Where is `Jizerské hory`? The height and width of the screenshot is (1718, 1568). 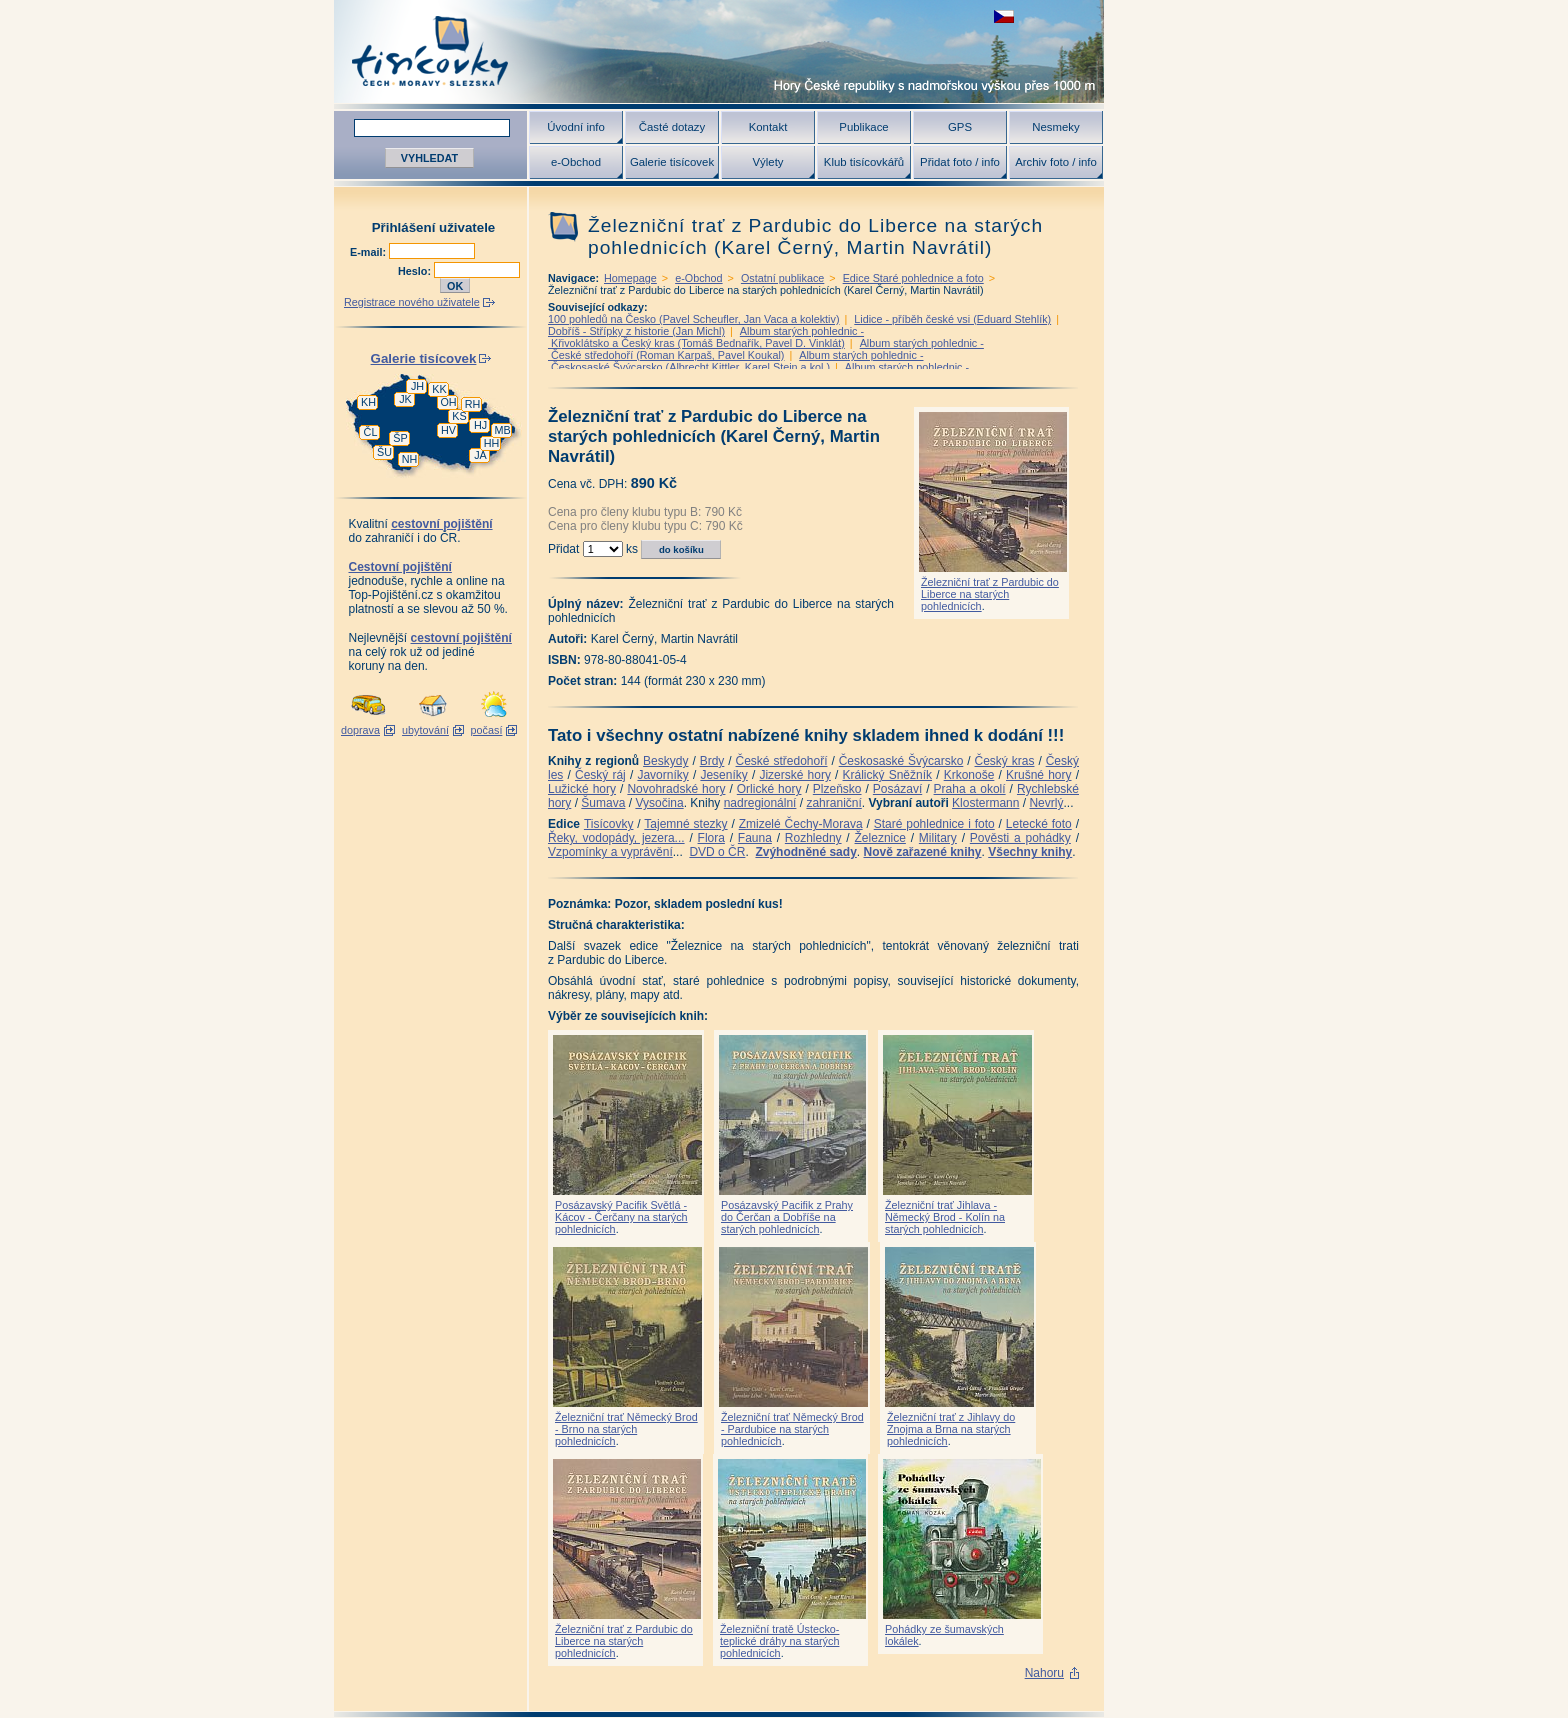 Jizerské hory is located at coordinates (795, 775).